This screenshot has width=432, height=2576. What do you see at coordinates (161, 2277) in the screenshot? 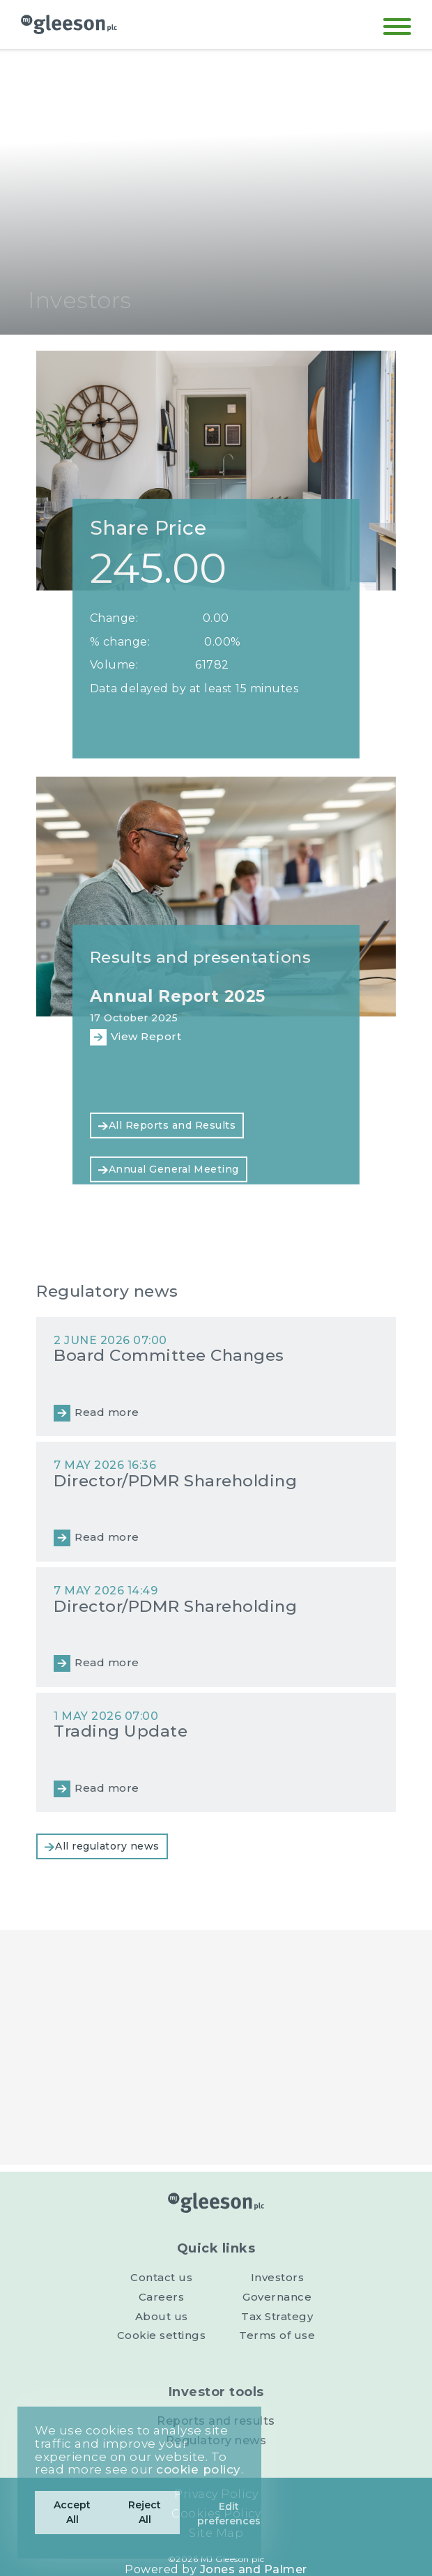
I see `Contact us` at bounding box center [161, 2277].